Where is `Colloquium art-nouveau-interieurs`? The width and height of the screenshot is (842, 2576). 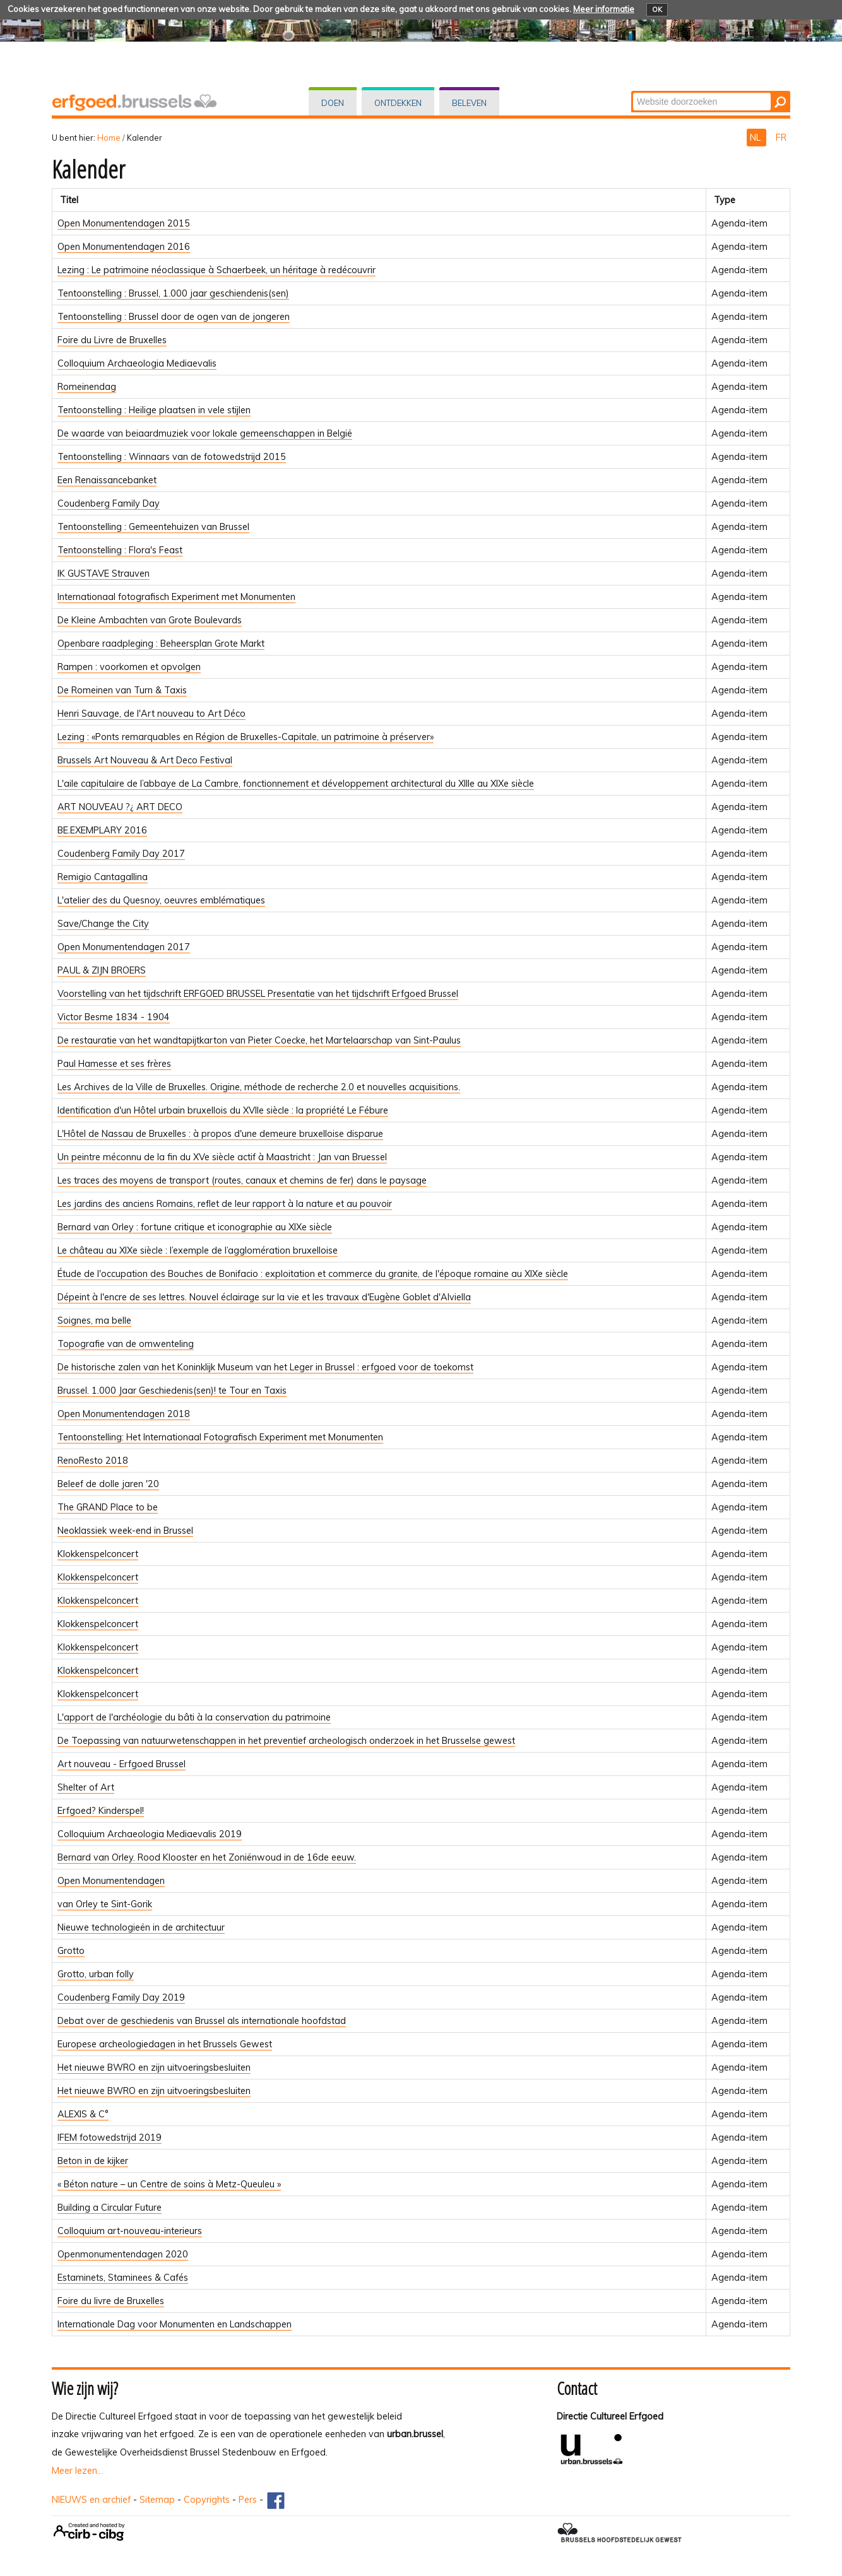
Colloquium art-nouveau-interieurs is located at coordinates (129, 2231).